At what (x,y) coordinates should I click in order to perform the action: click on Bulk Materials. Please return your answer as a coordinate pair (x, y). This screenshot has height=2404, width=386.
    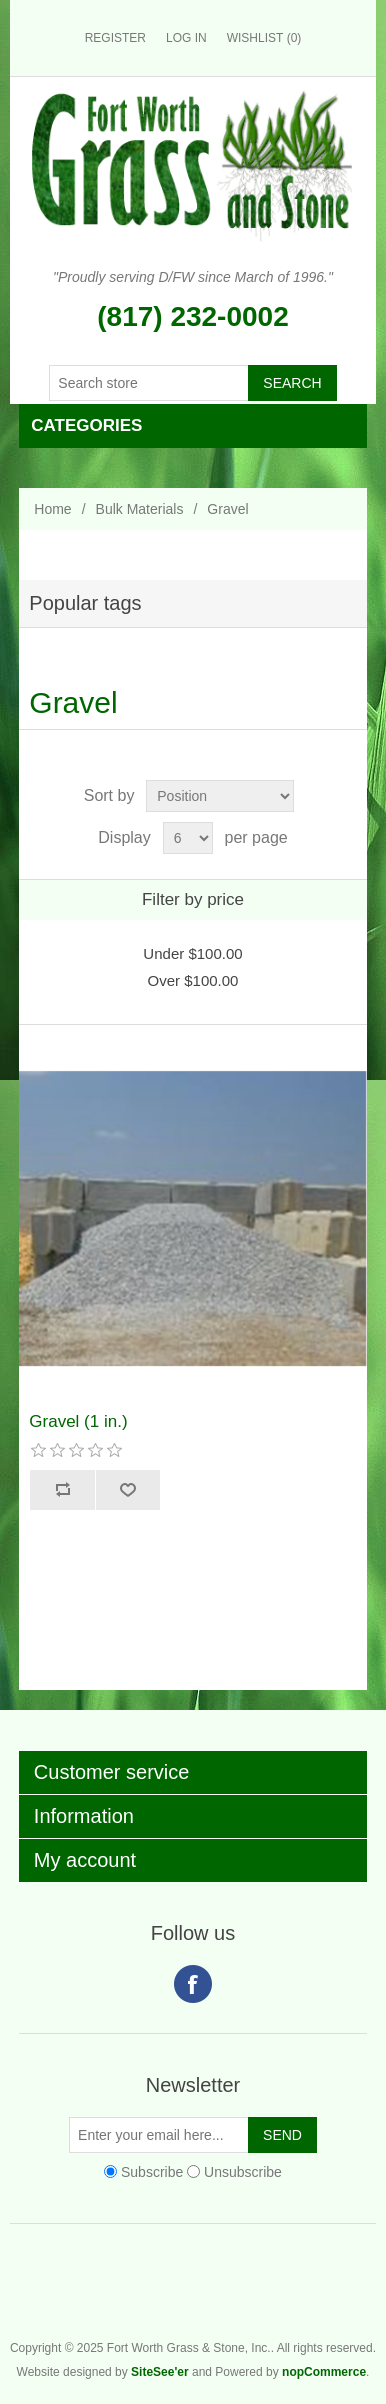
    Looking at the image, I should click on (140, 509).